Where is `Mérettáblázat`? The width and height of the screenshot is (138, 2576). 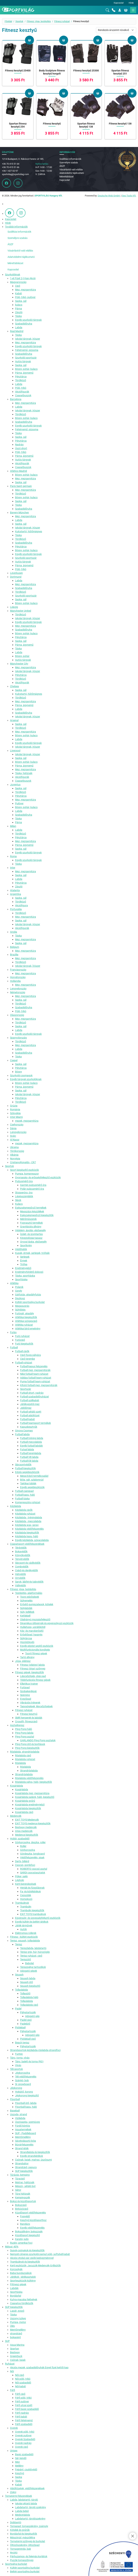 Mérettáblázat is located at coordinates (66, 176).